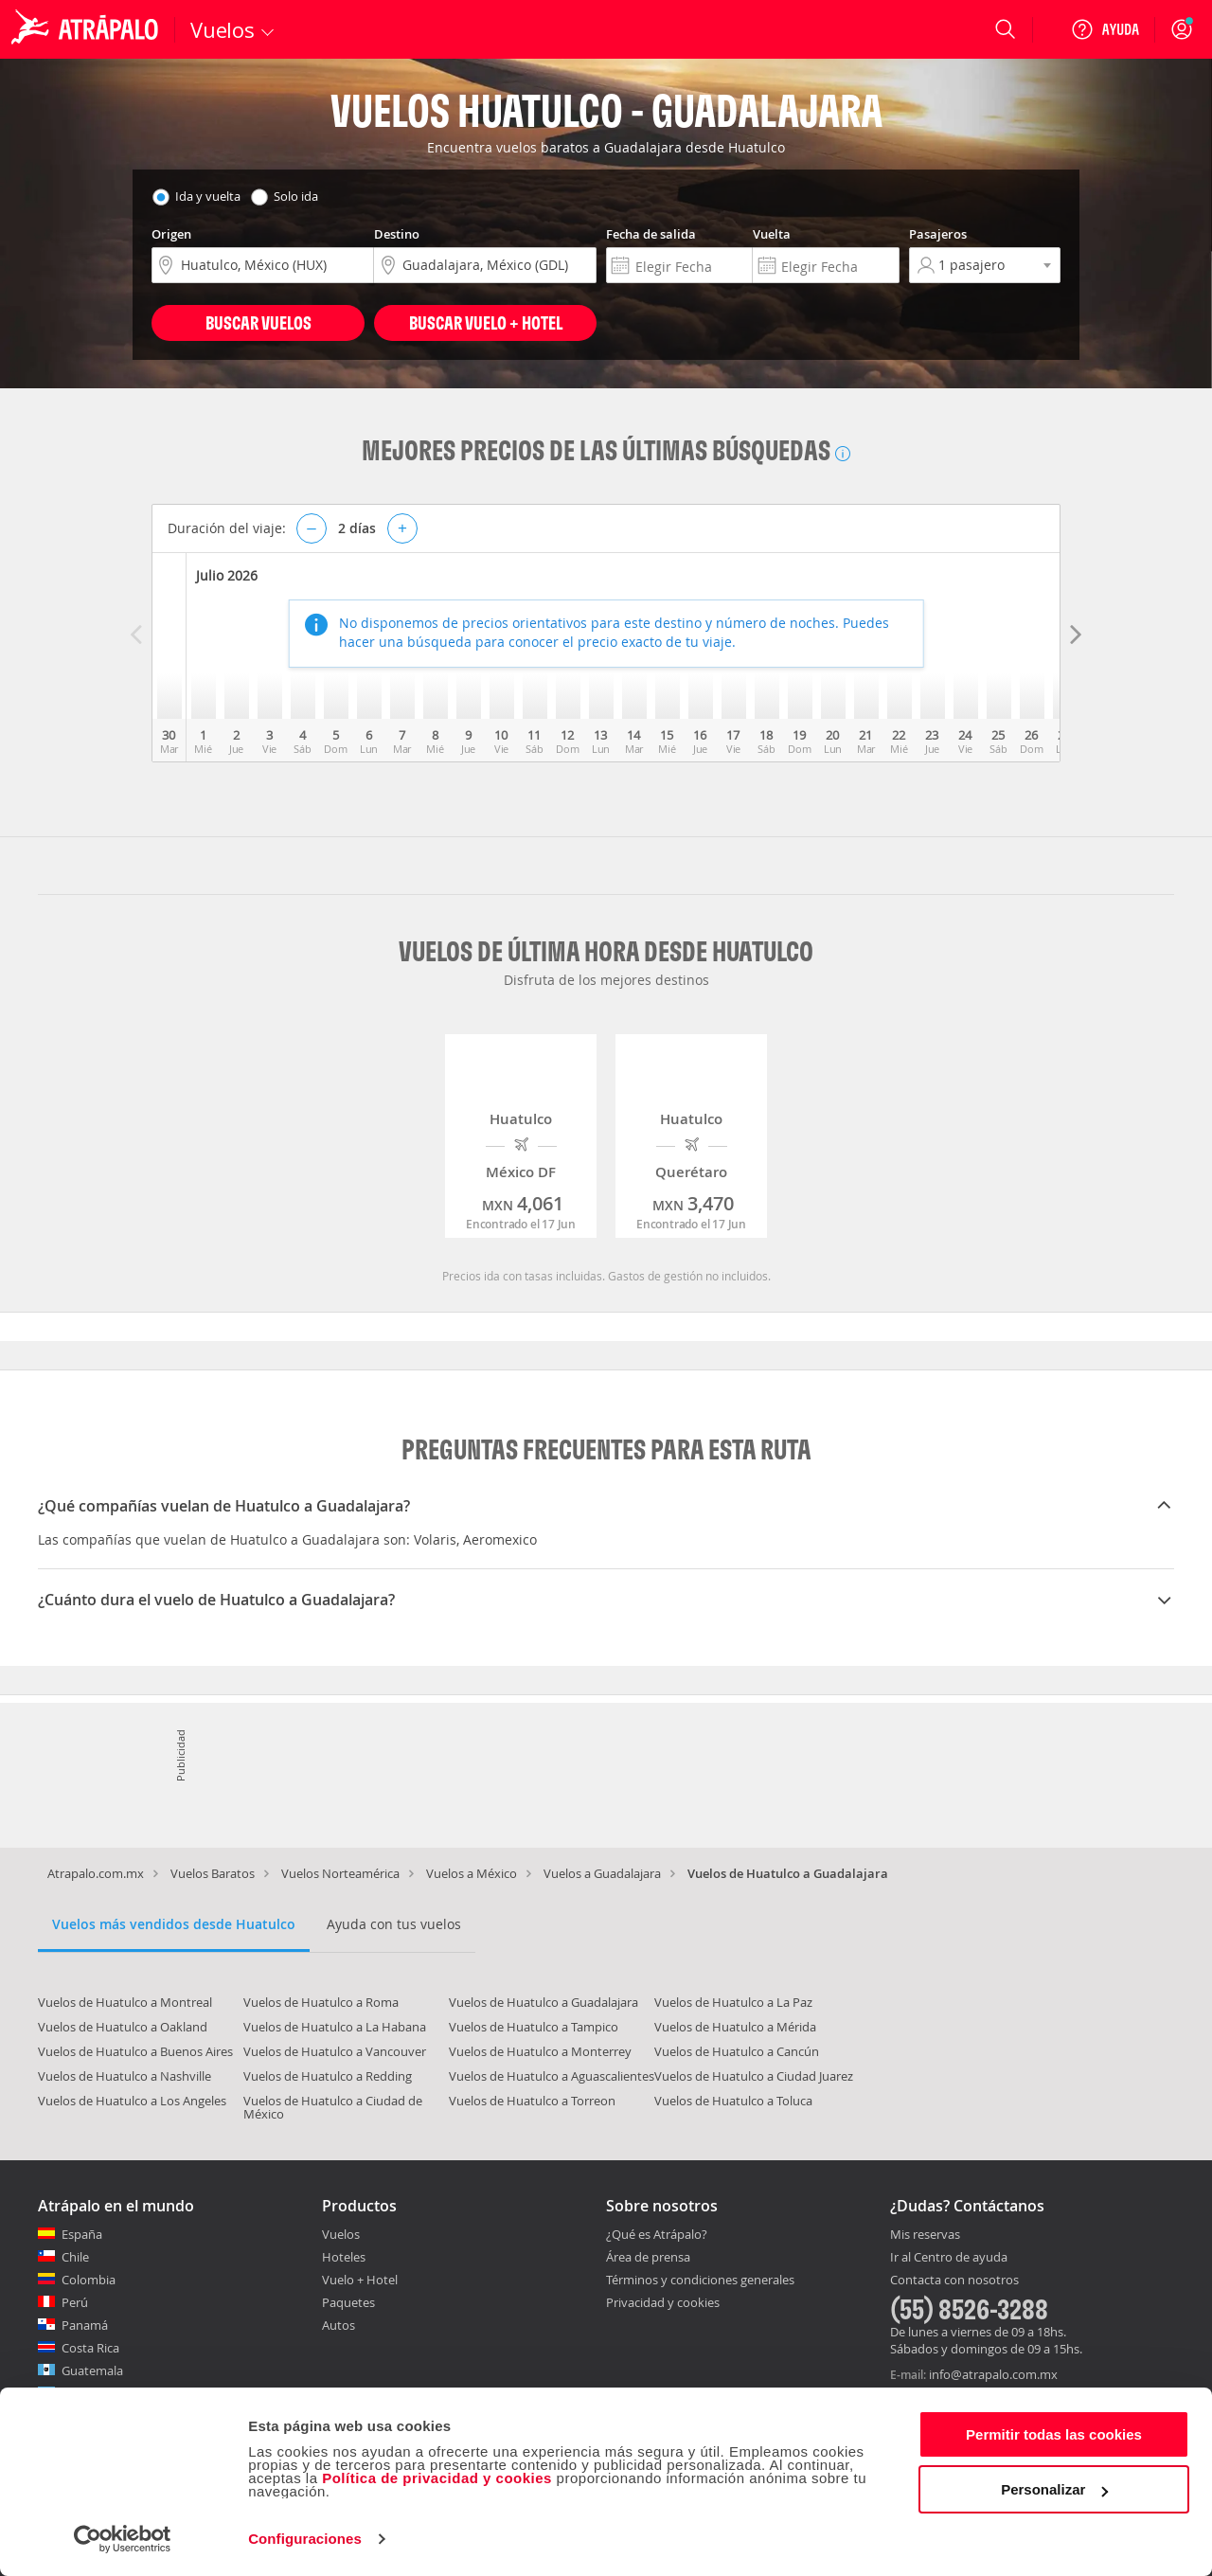 The image size is (1212, 2576). What do you see at coordinates (1105, 29) in the screenshot?
I see `[Ayuda]` at bounding box center [1105, 29].